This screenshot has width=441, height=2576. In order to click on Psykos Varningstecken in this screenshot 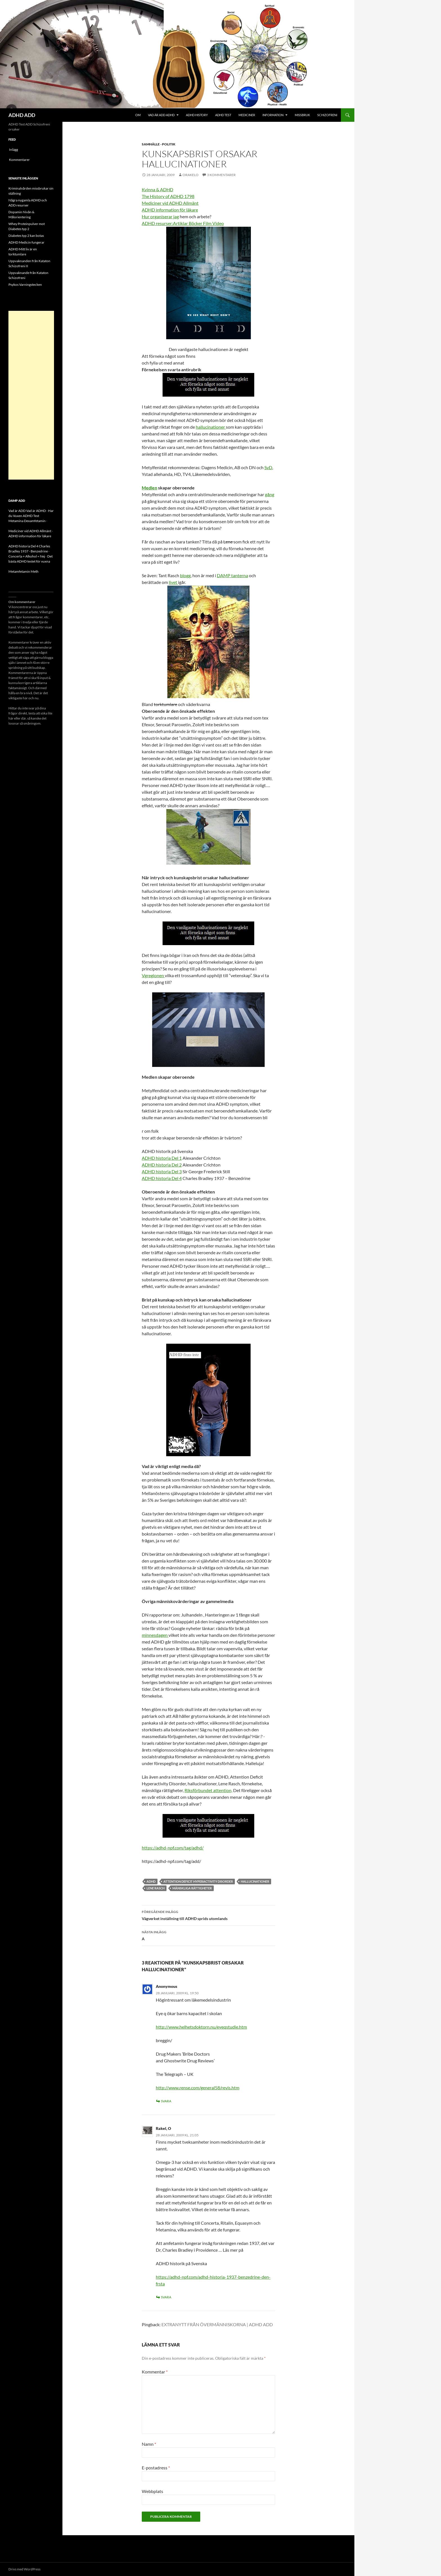, I will do `click(25, 284)`.